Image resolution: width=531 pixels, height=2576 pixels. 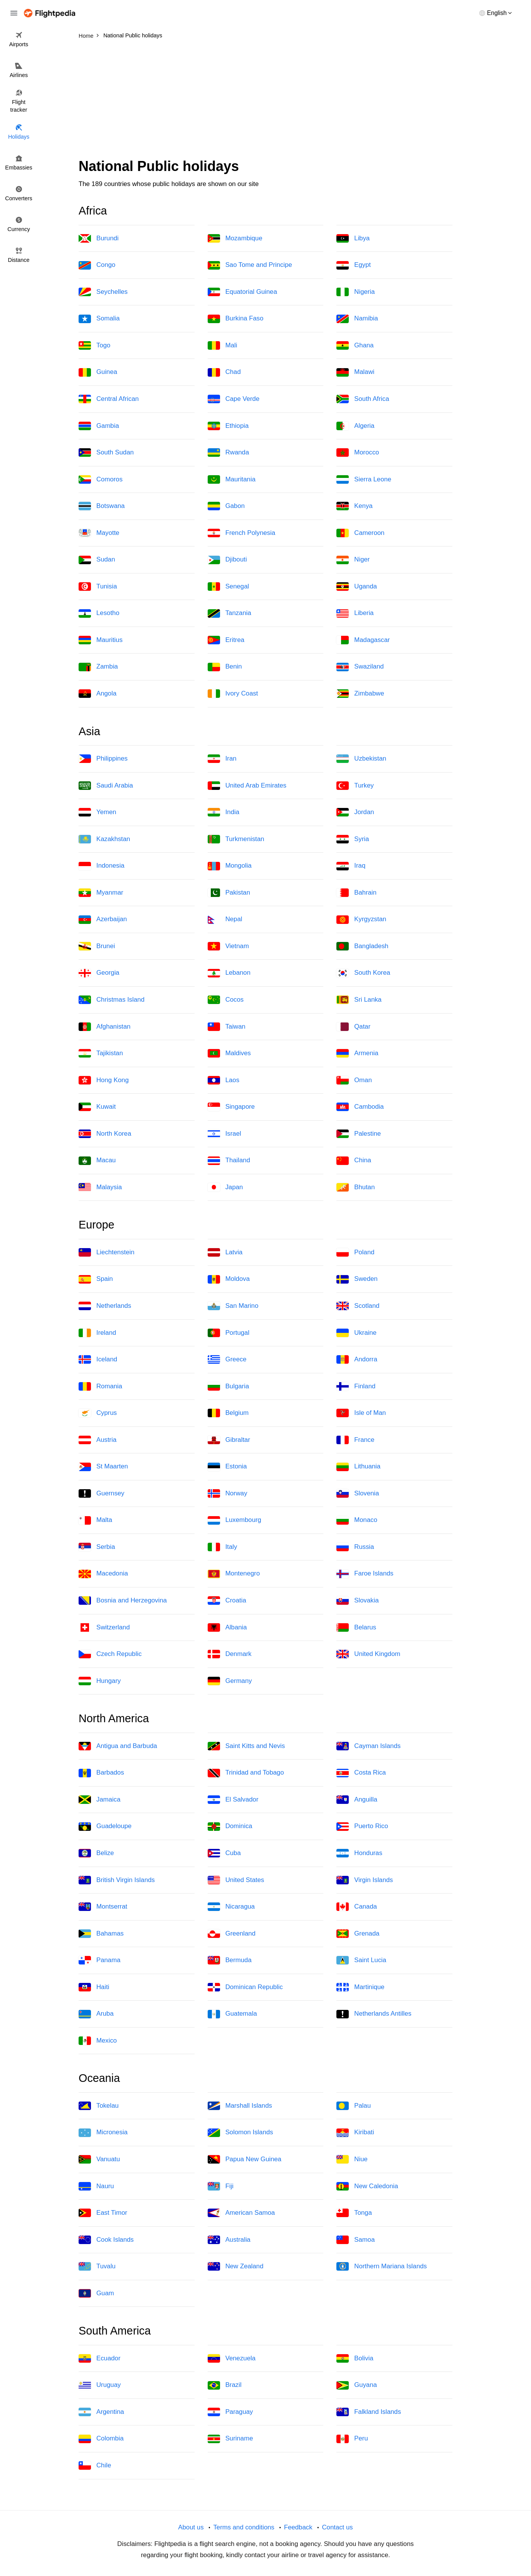 I want to click on Senegal, so click(x=228, y=586).